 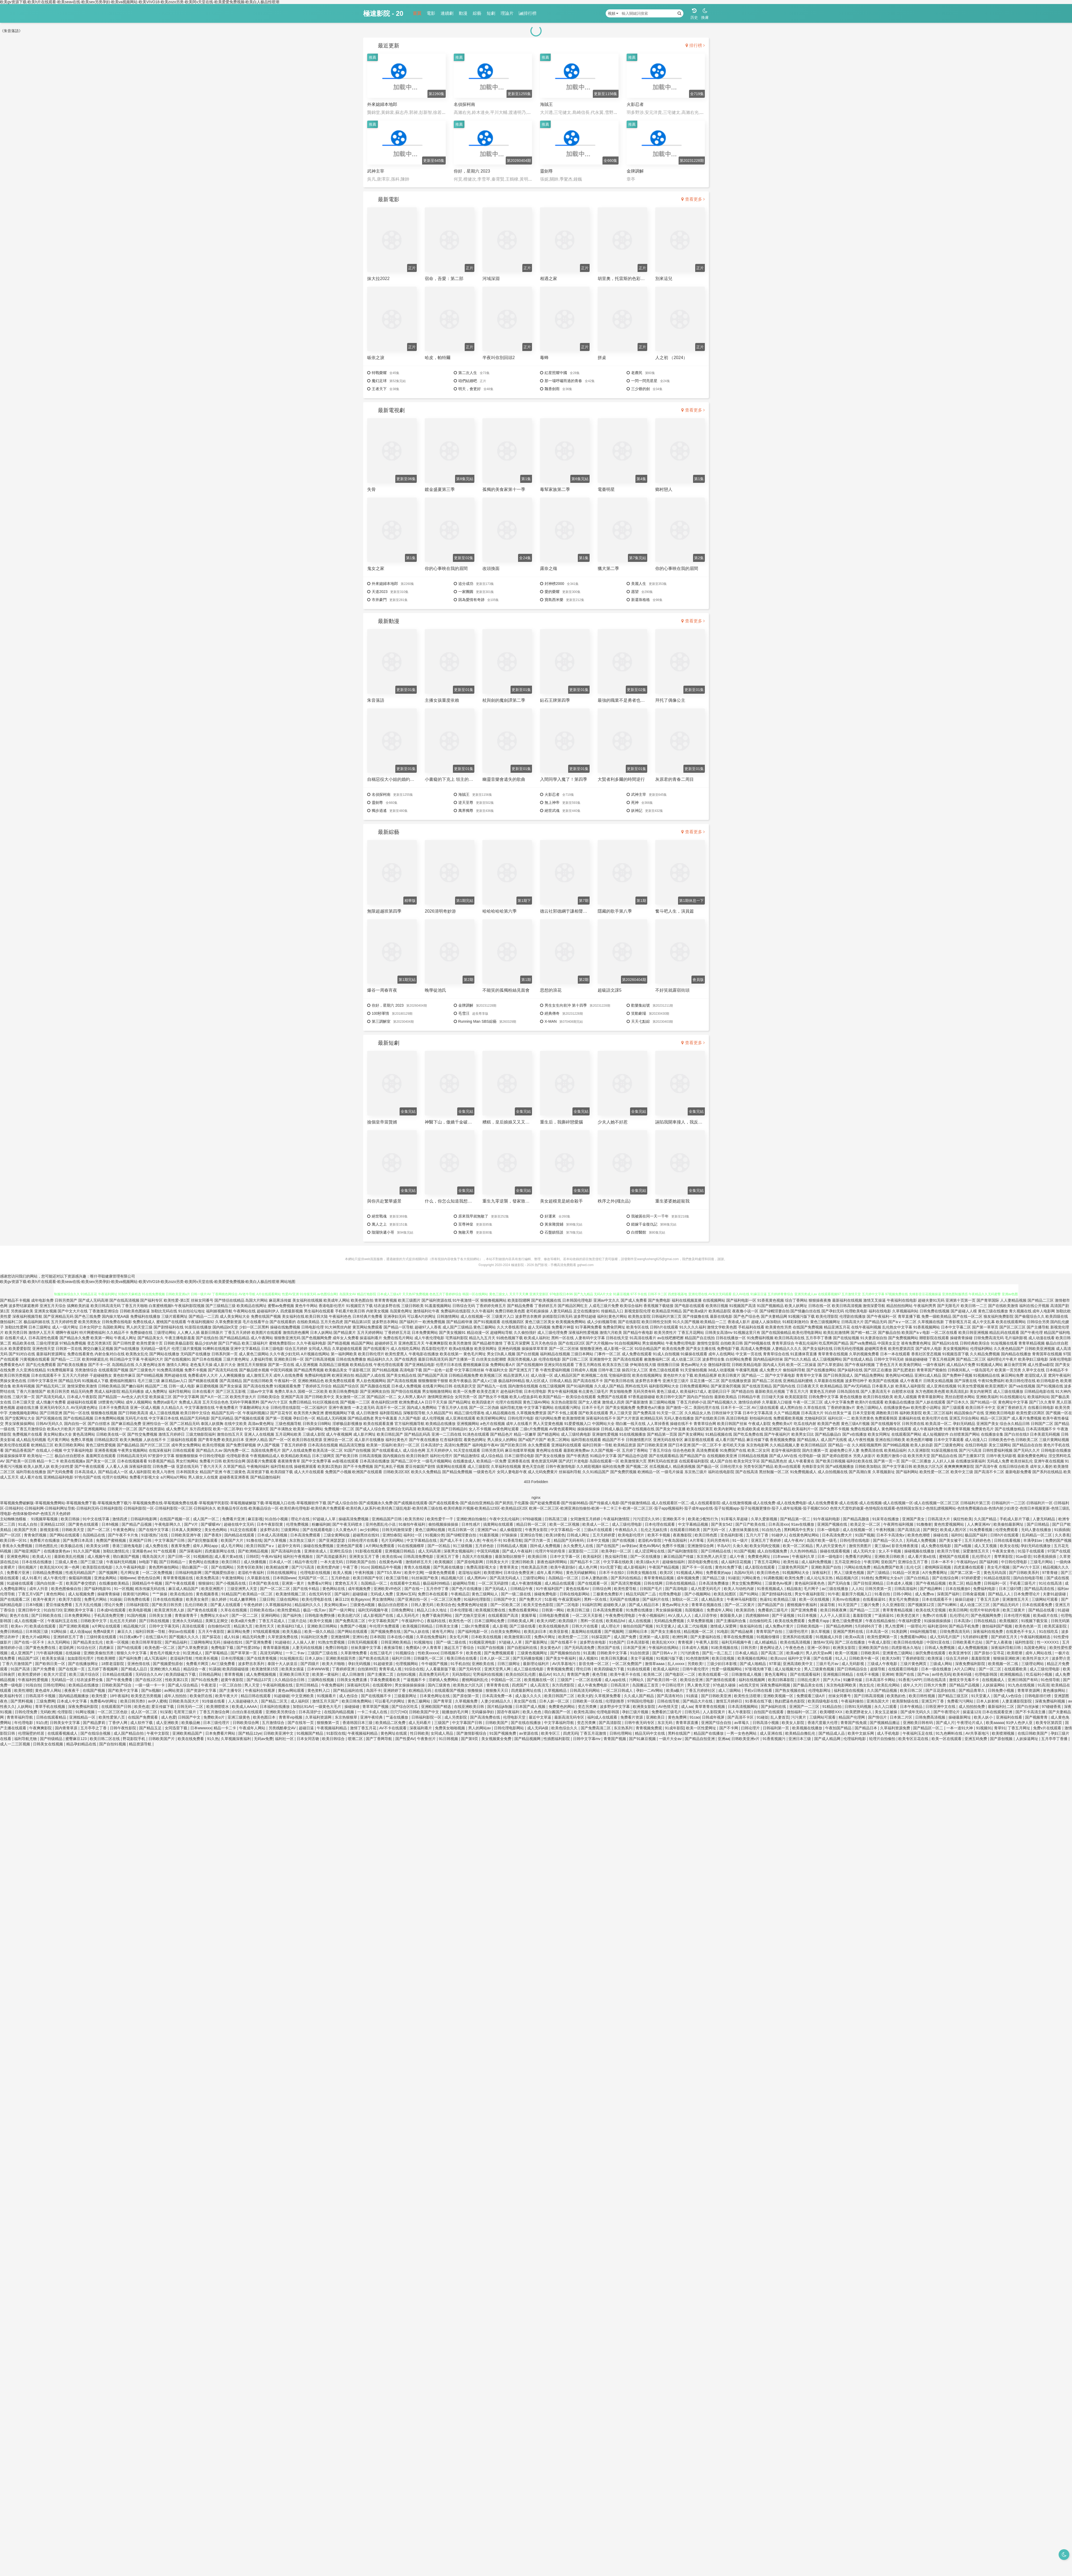 I want to click on 国产精品人人, so click(x=1000, y=1594).